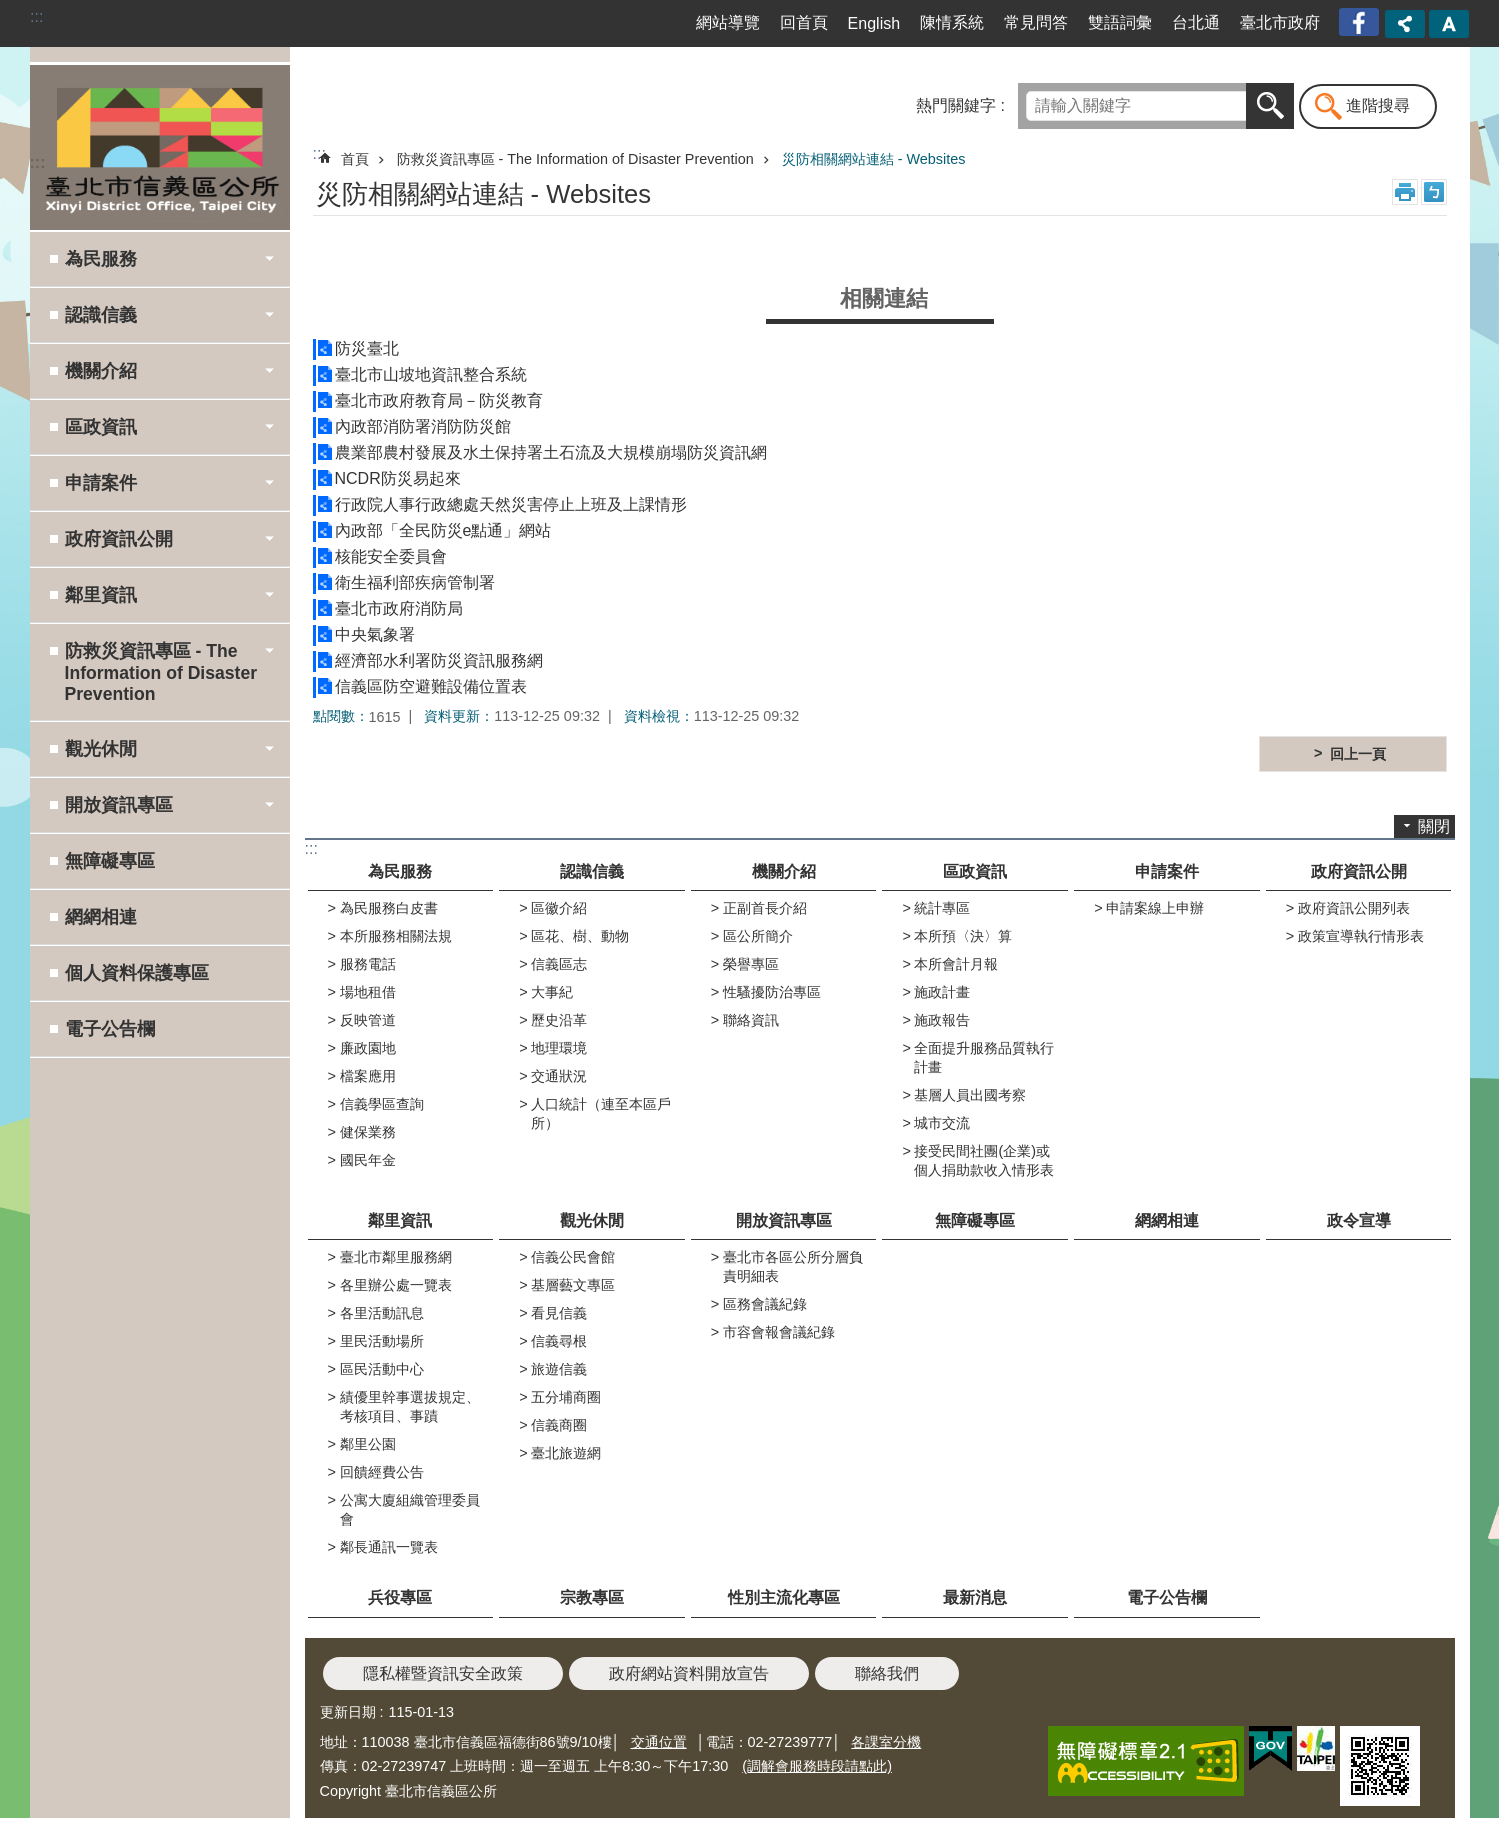 This screenshot has width=1499, height=1836. I want to click on 信義公民會館, so click(573, 1257).